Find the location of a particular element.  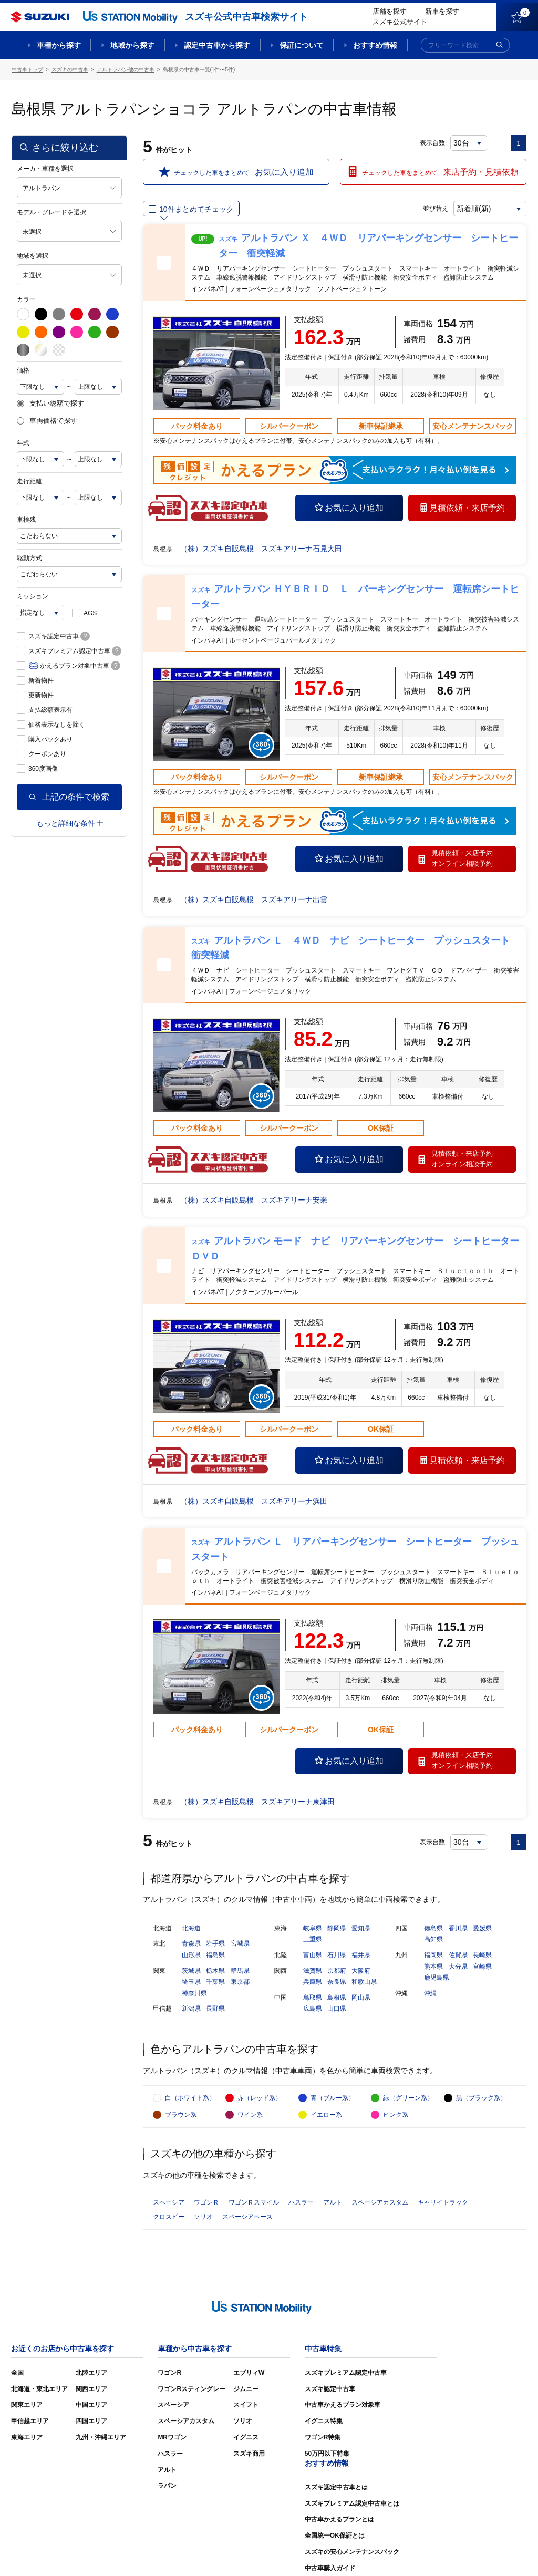

個人情報の取り扱いについて is located at coordinates (485, 2552).